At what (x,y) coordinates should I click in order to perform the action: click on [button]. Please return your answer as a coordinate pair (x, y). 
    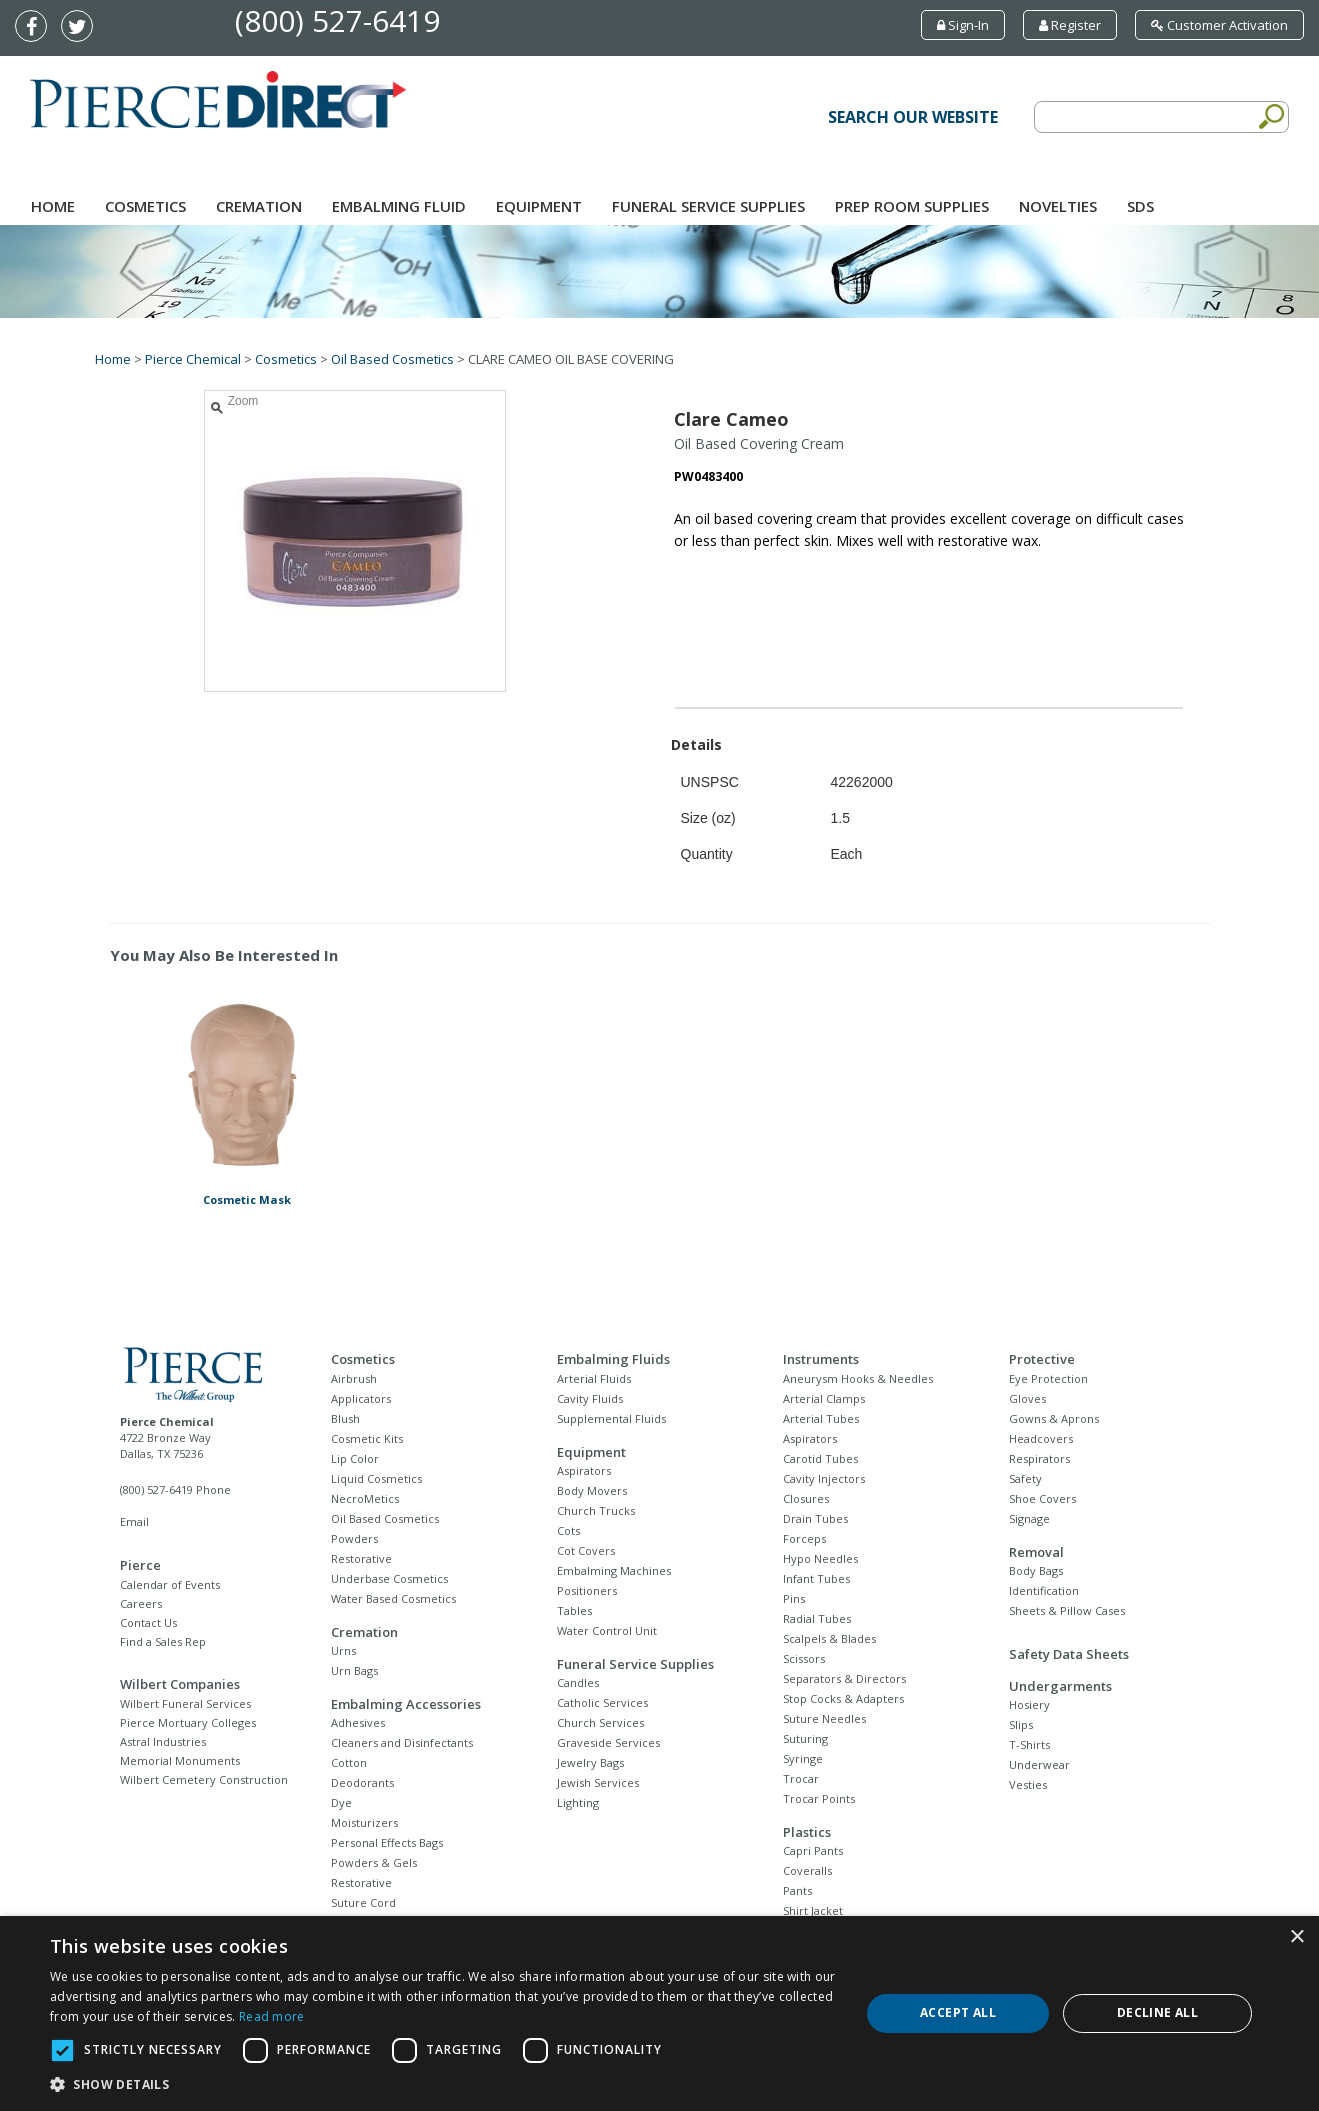
    Looking at the image, I should click on (443, 2085).